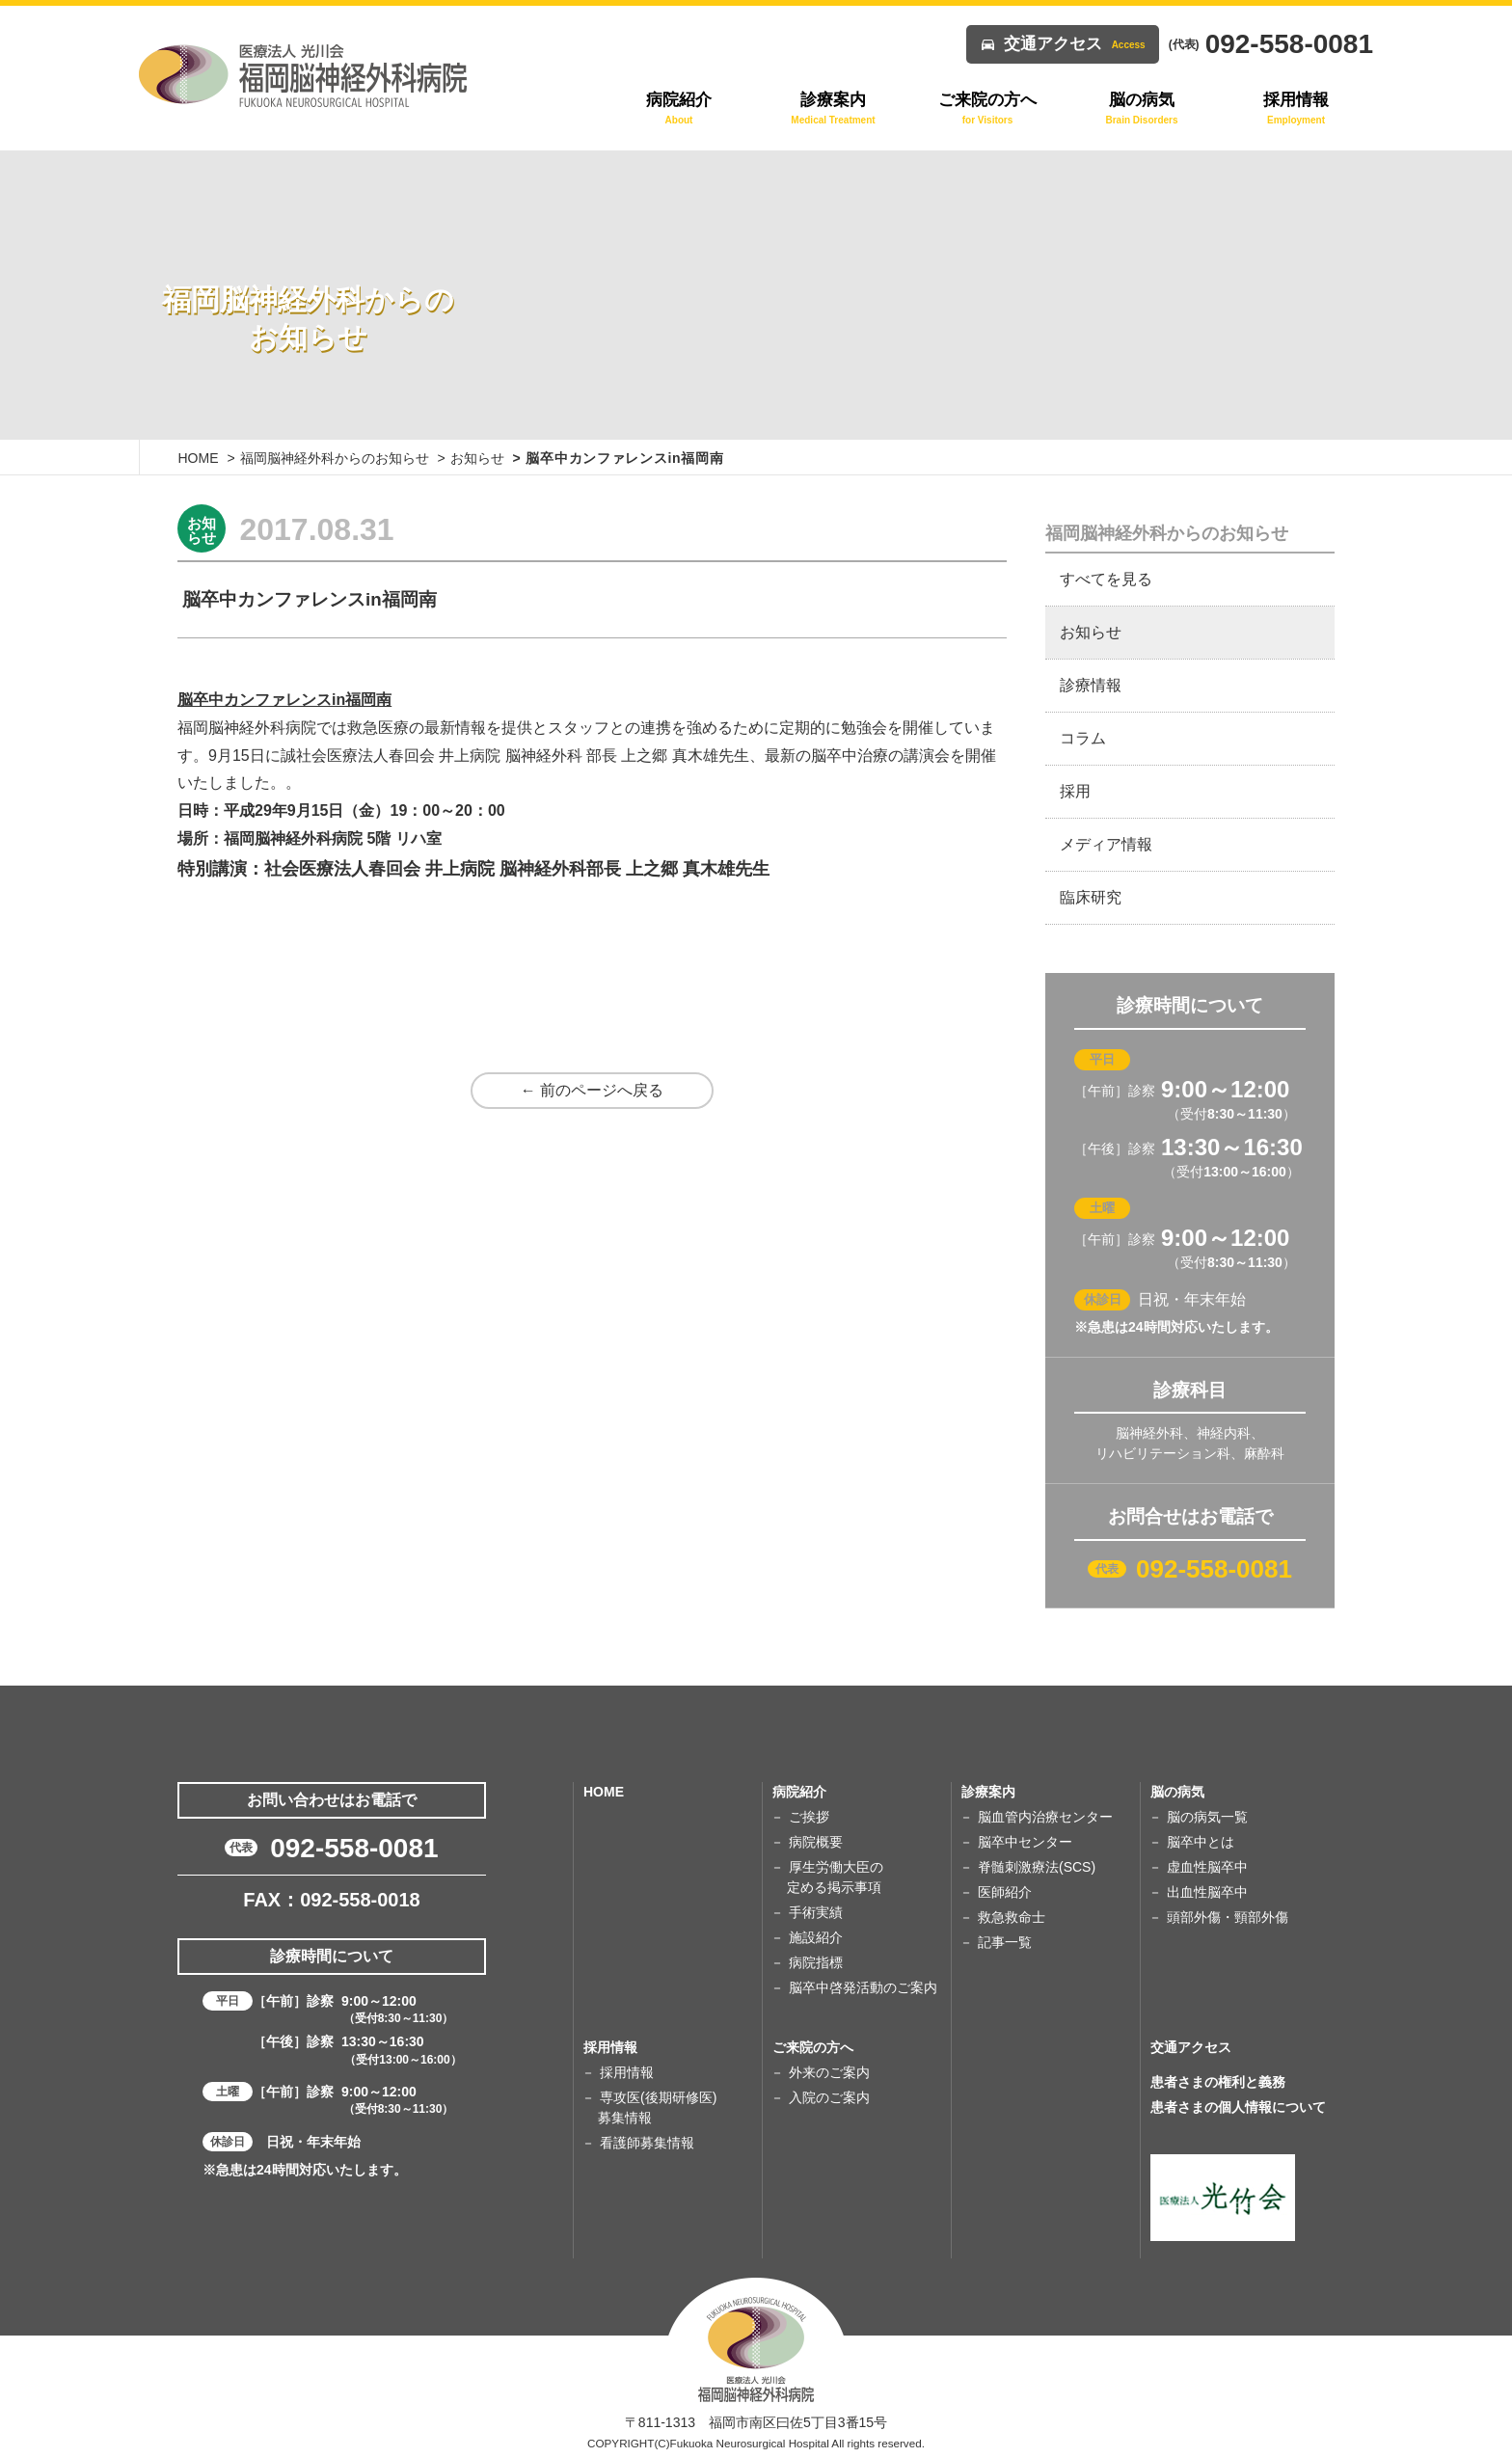 Image resolution: width=1512 pixels, height=2458 pixels. Describe the element at coordinates (592, 1090) in the screenshot. I see `← 前のページへ戻る` at that location.